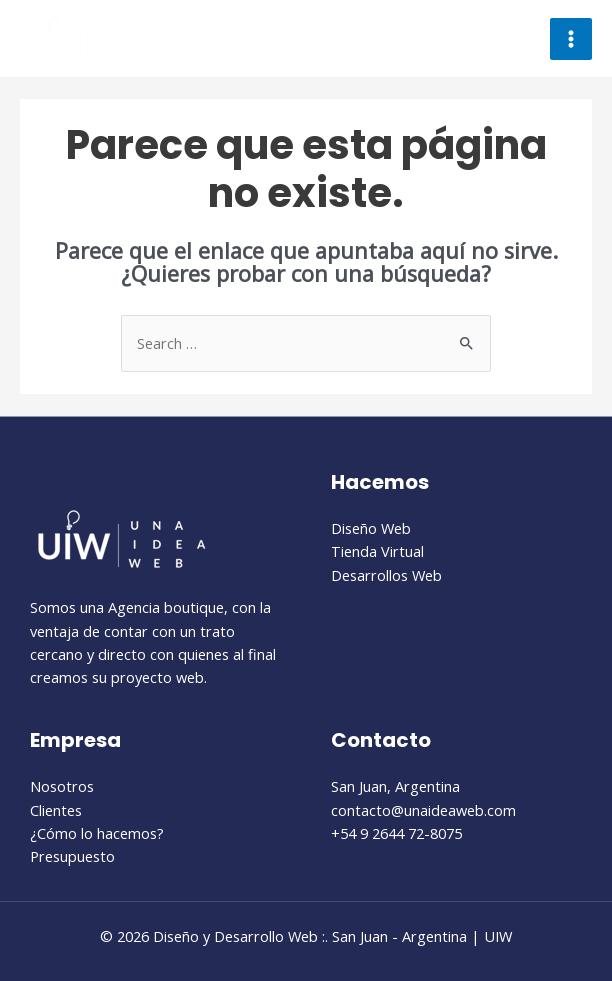 Image resolution: width=612 pixels, height=981 pixels. I want to click on ¿Cómo lo hacemos?, so click(97, 833).